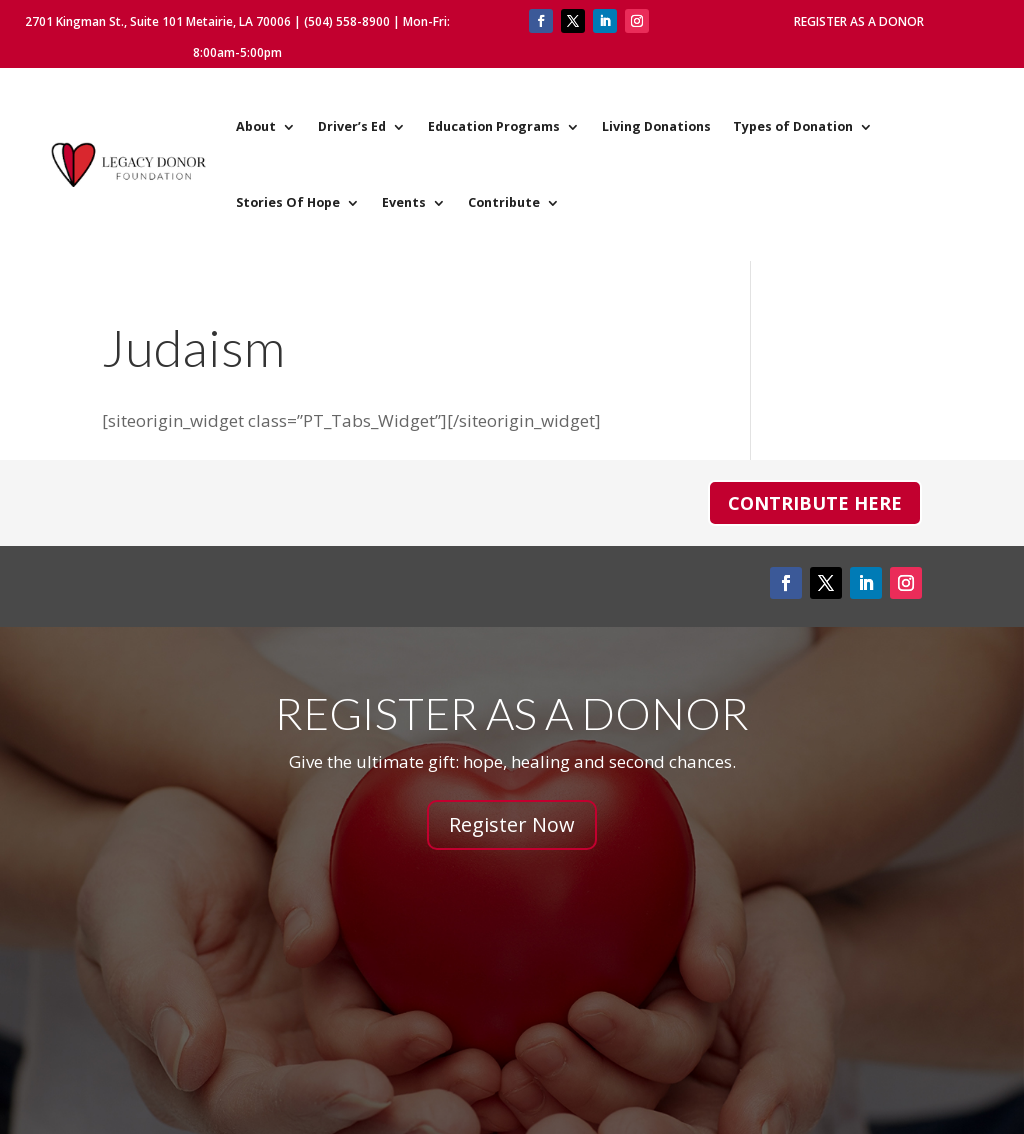 This screenshot has height=1134, width=1024. I want to click on Contribute, so click(504, 202).